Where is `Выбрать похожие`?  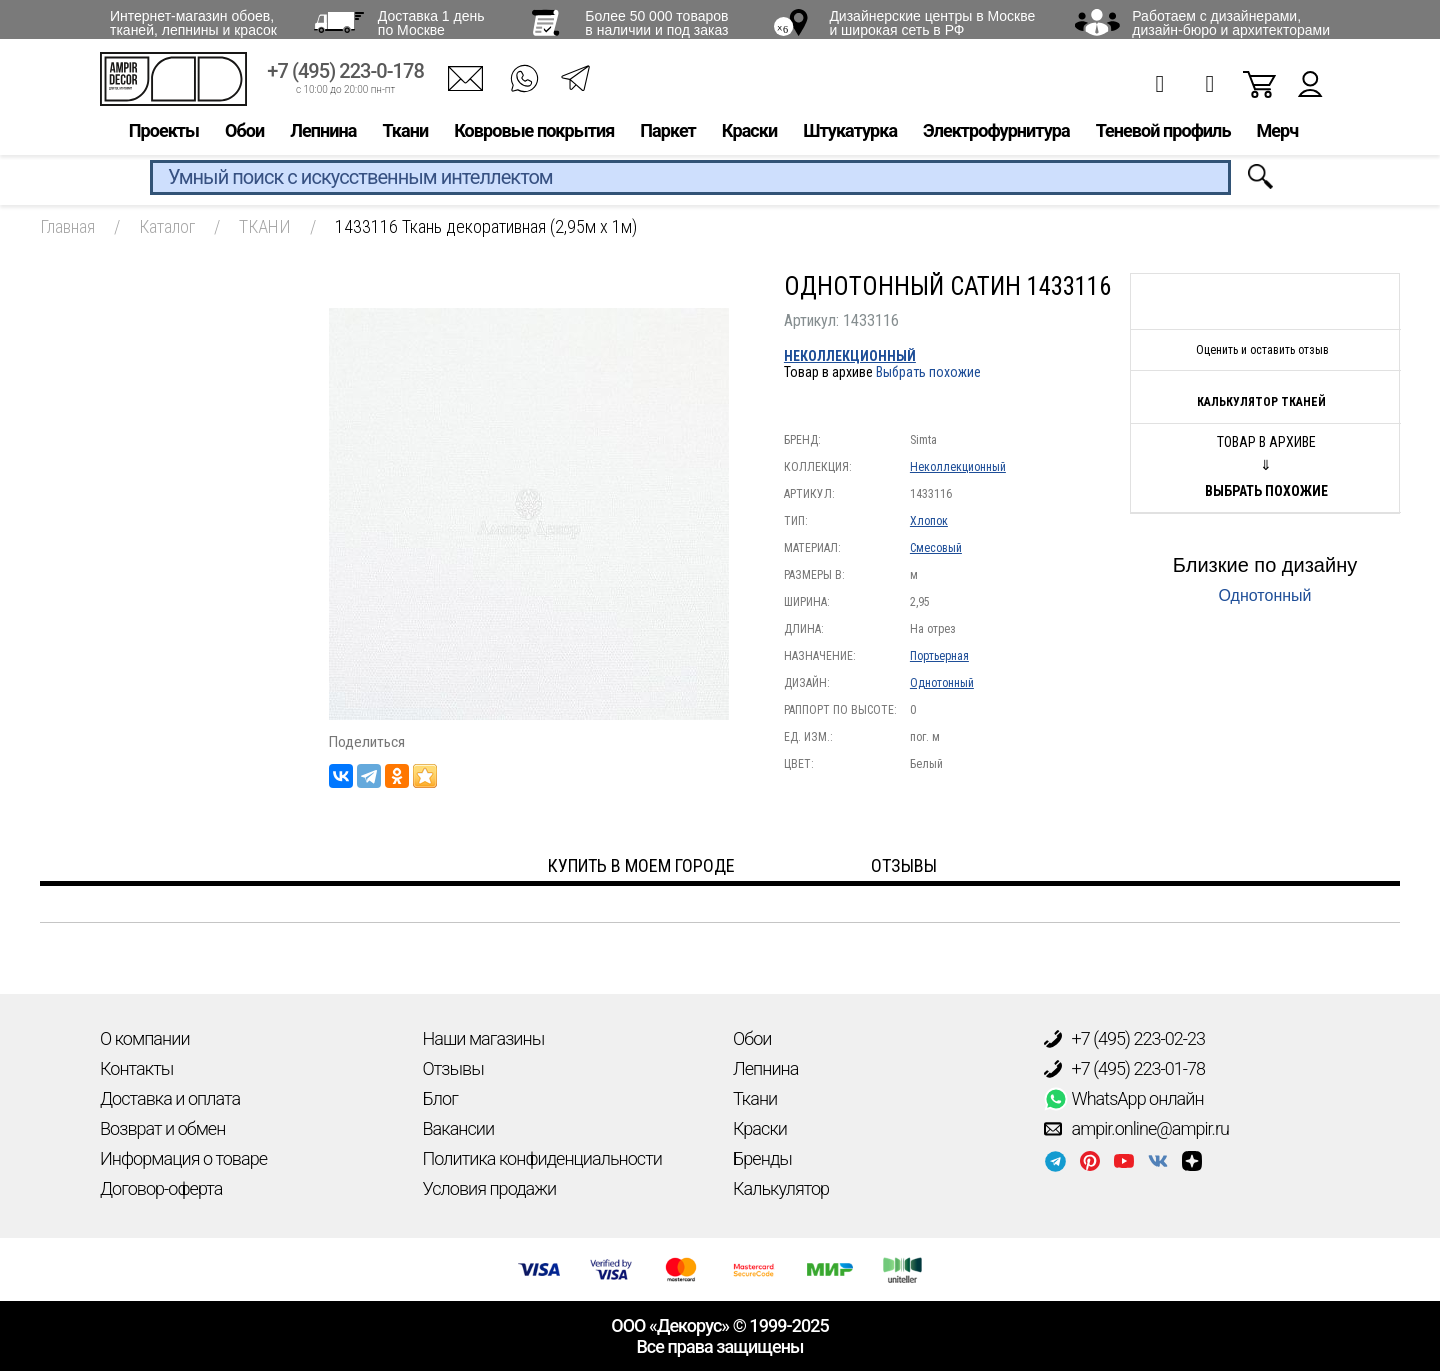 Выбрать похожие is located at coordinates (928, 372).